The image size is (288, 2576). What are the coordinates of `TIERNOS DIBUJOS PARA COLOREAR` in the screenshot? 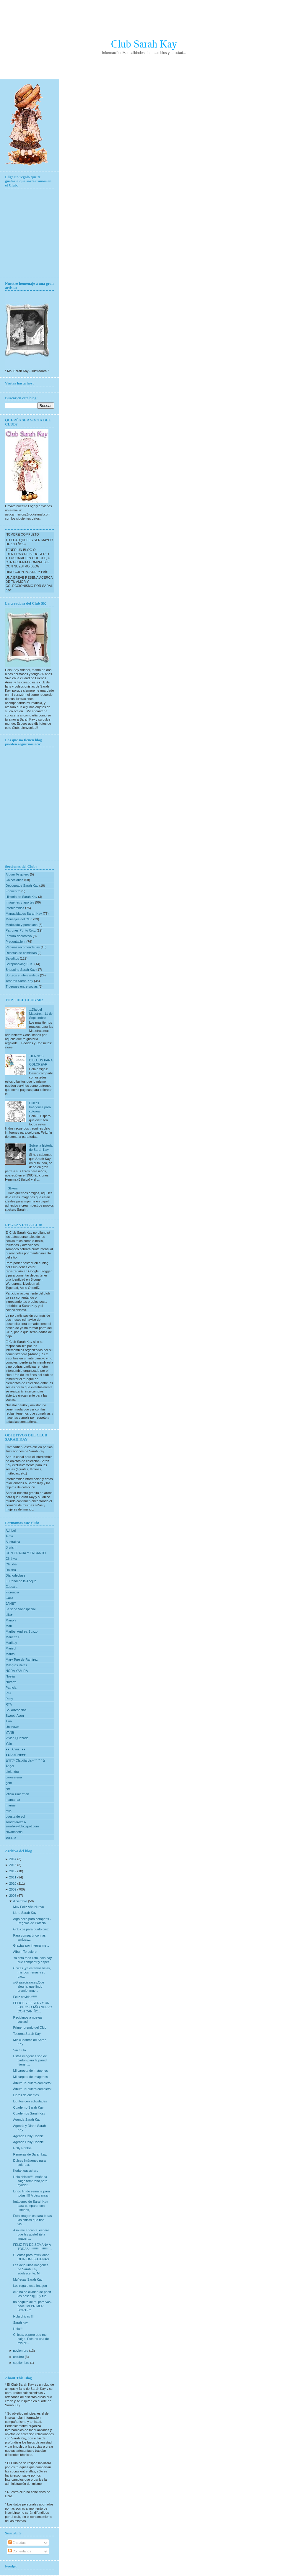 It's located at (40, 1060).